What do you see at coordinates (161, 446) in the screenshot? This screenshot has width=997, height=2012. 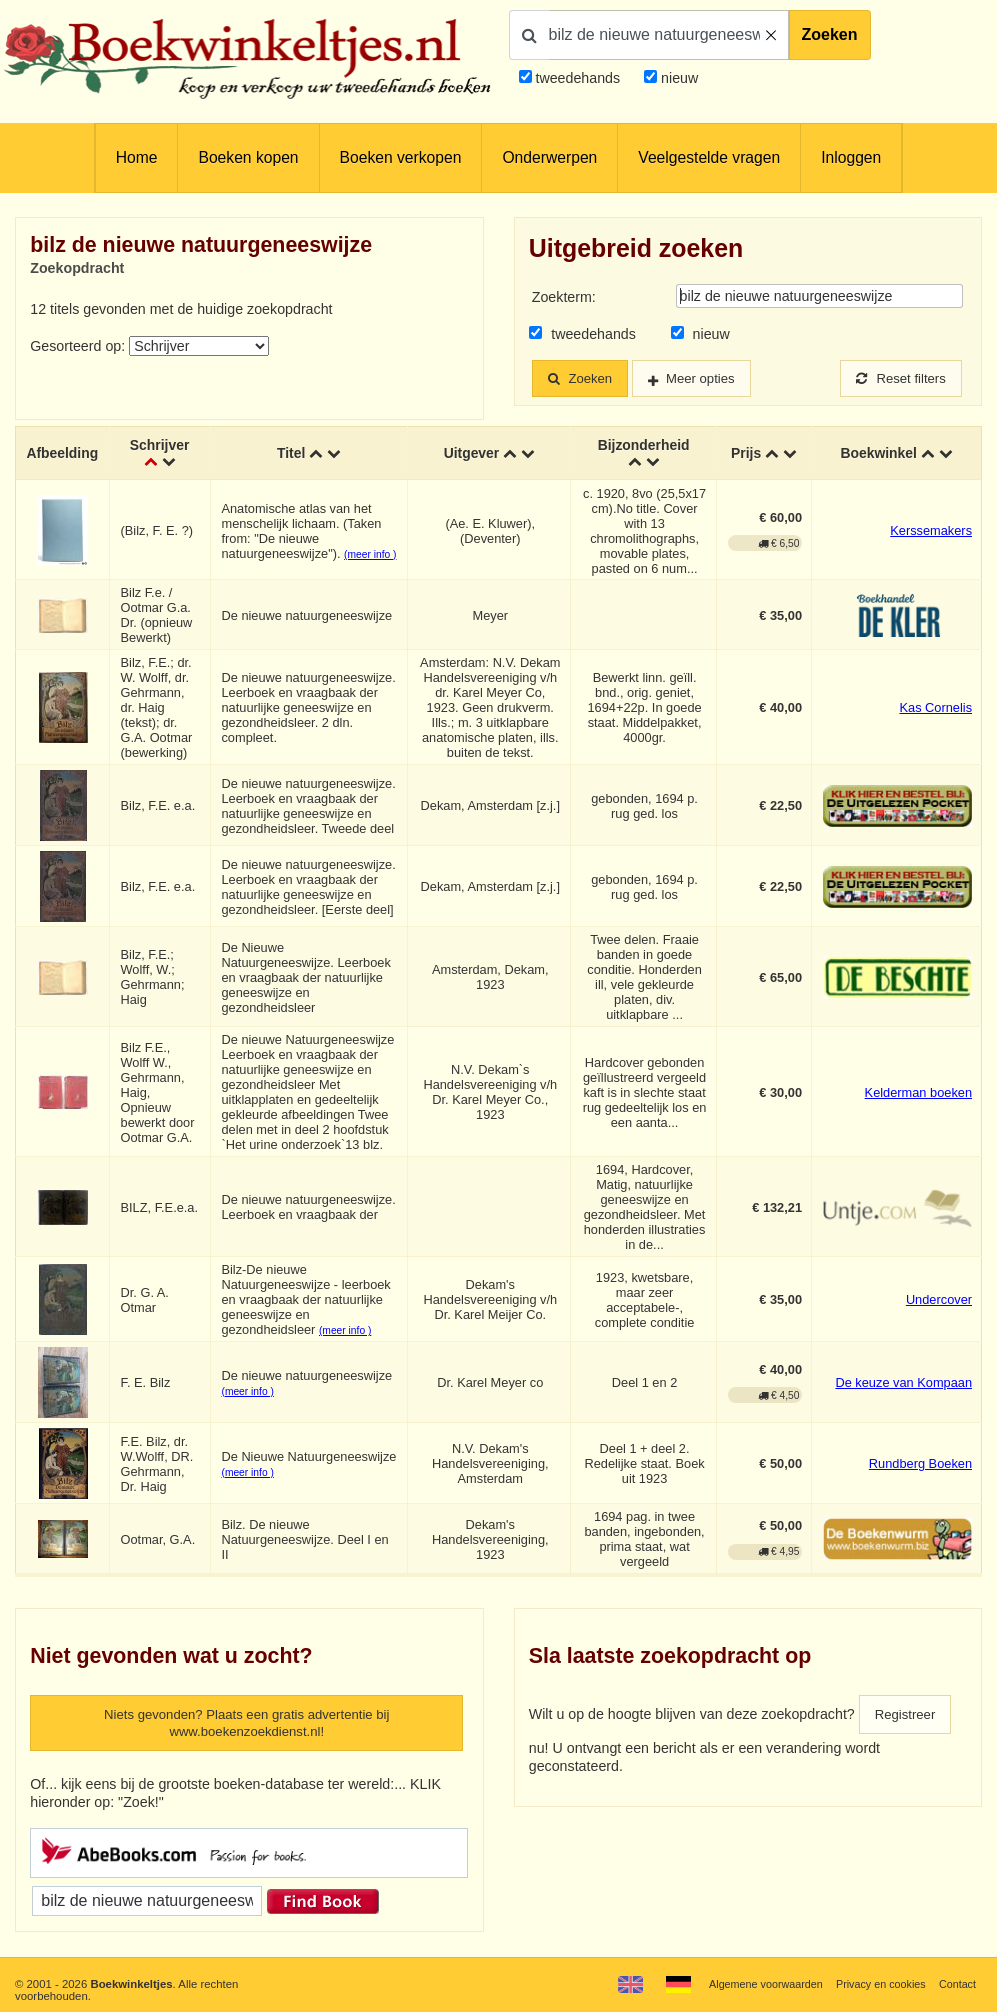 I see `Schrijver` at bounding box center [161, 446].